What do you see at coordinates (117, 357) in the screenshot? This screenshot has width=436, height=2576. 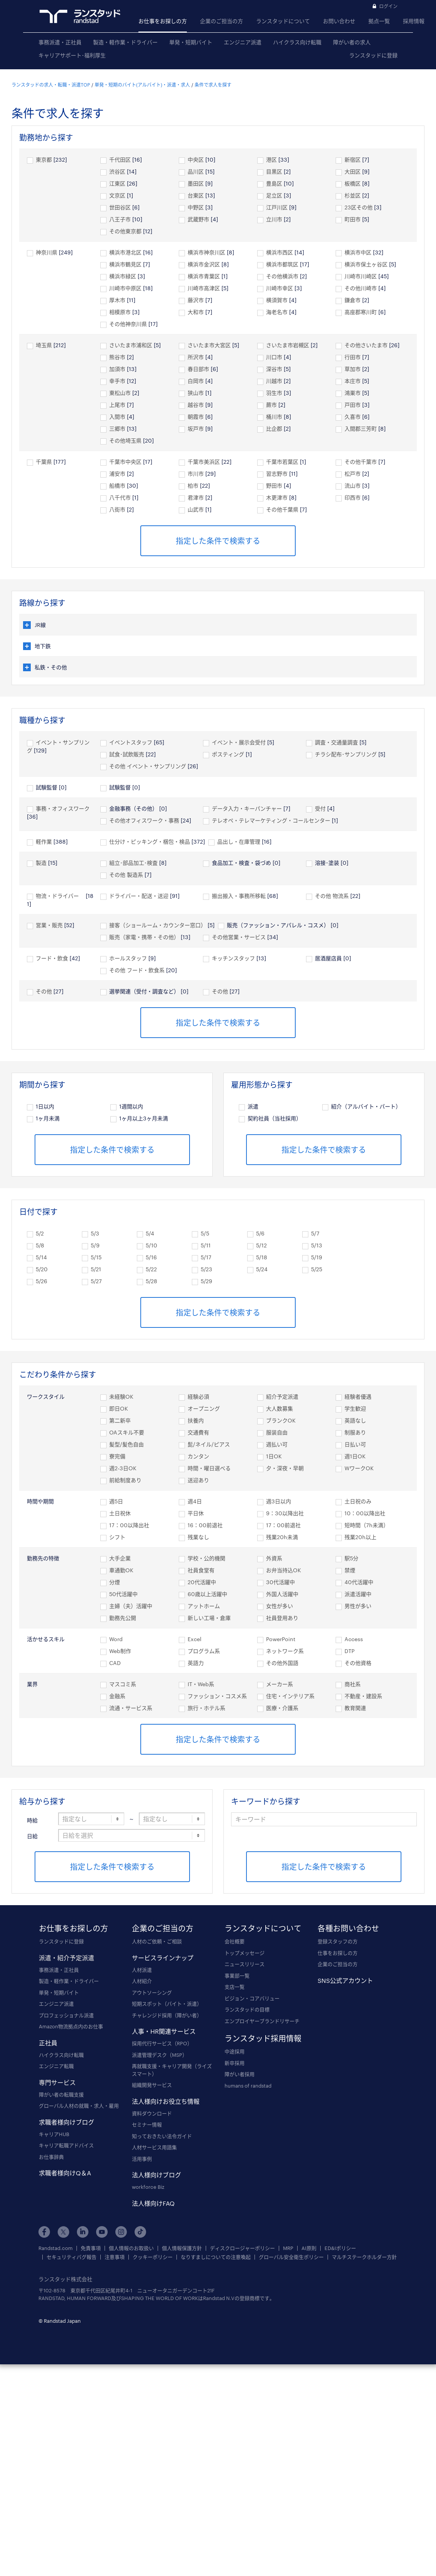 I see `熊谷市` at bounding box center [117, 357].